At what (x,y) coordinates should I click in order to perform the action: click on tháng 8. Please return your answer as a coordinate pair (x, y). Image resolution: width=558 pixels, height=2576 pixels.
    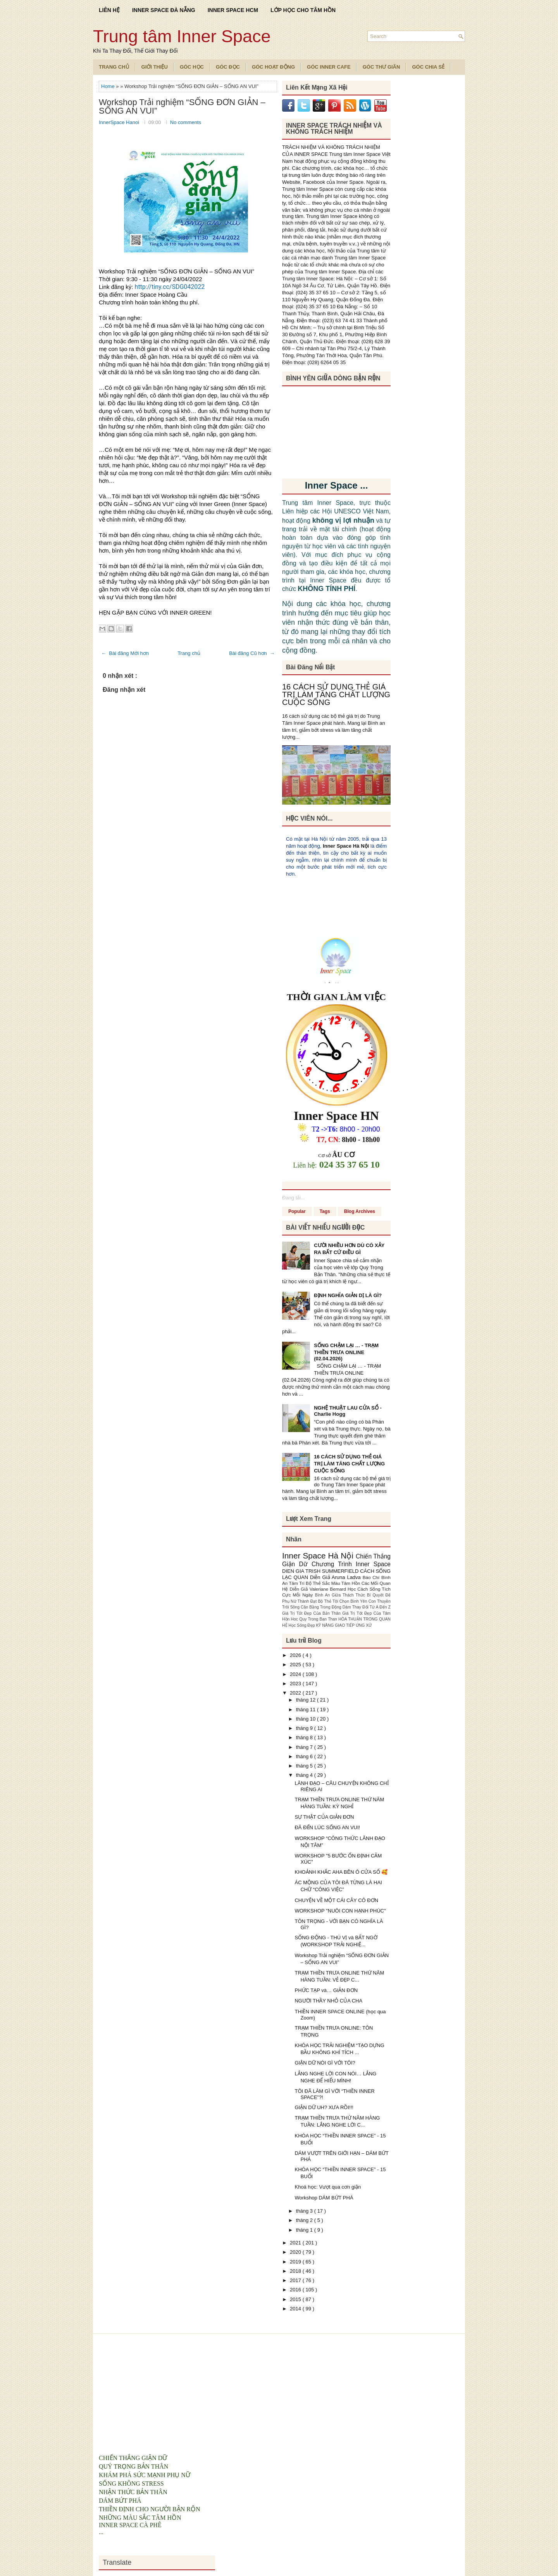
    Looking at the image, I should click on (305, 1737).